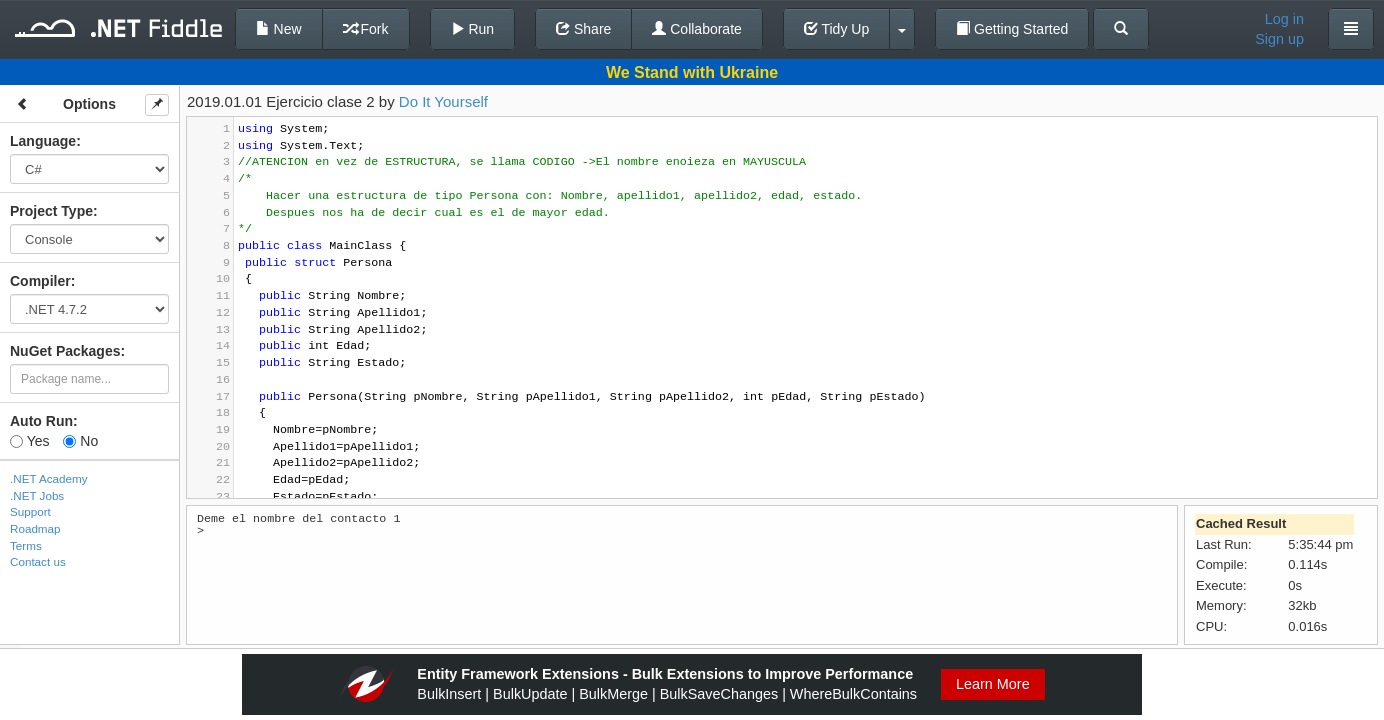  Describe the element at coordinates (26, 545) in the screenshot. I see `Terms` at that location.